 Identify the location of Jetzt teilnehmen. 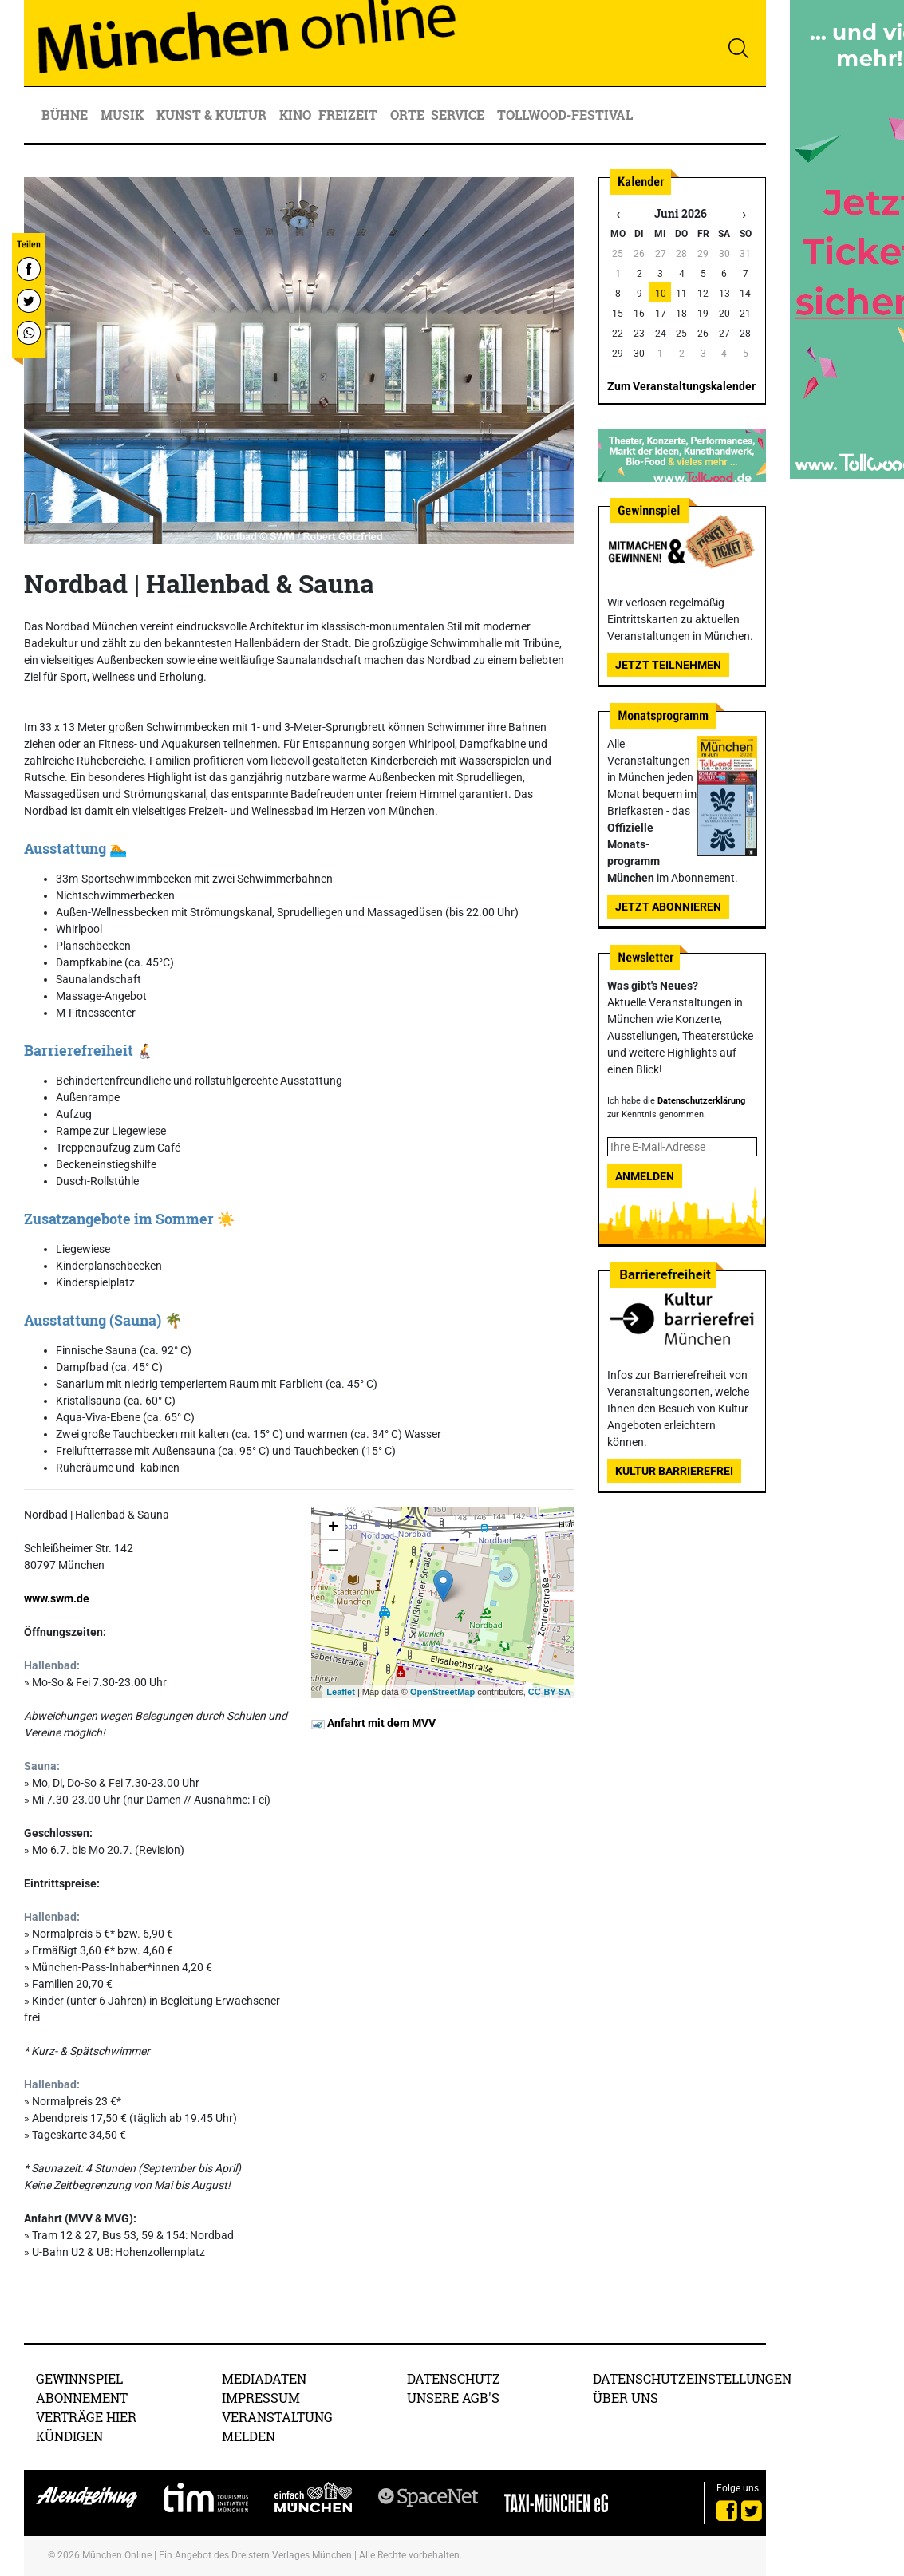
(668, 664).